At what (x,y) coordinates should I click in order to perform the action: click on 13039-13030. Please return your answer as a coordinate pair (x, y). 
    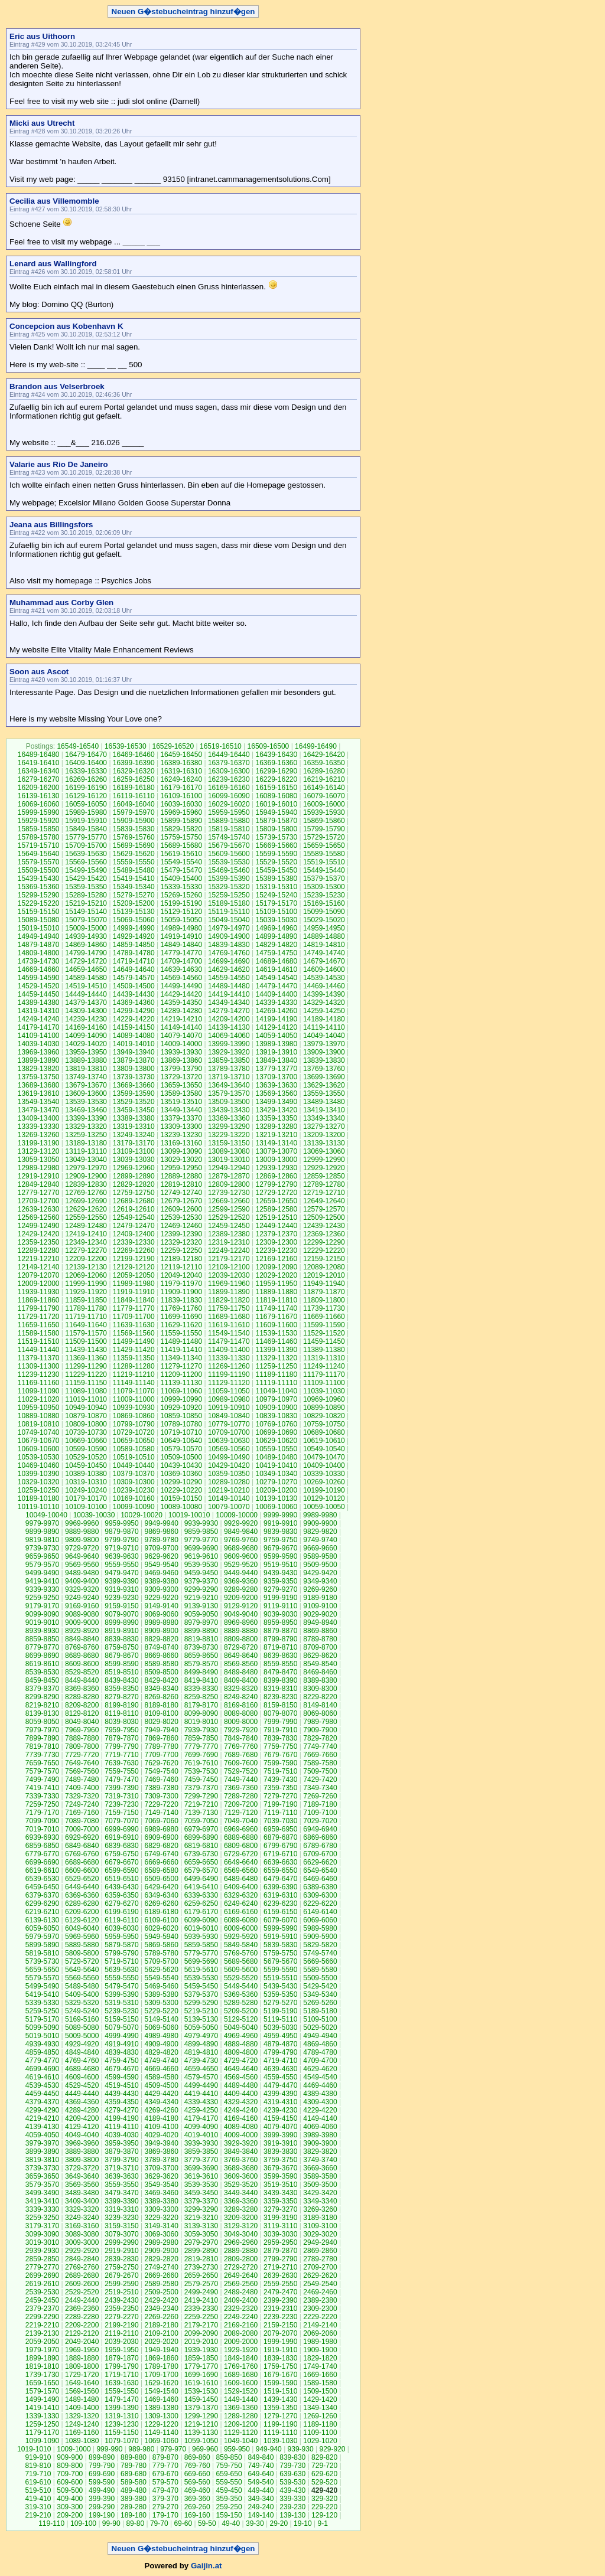
    Looking at the image, I should click on (134, 1159).